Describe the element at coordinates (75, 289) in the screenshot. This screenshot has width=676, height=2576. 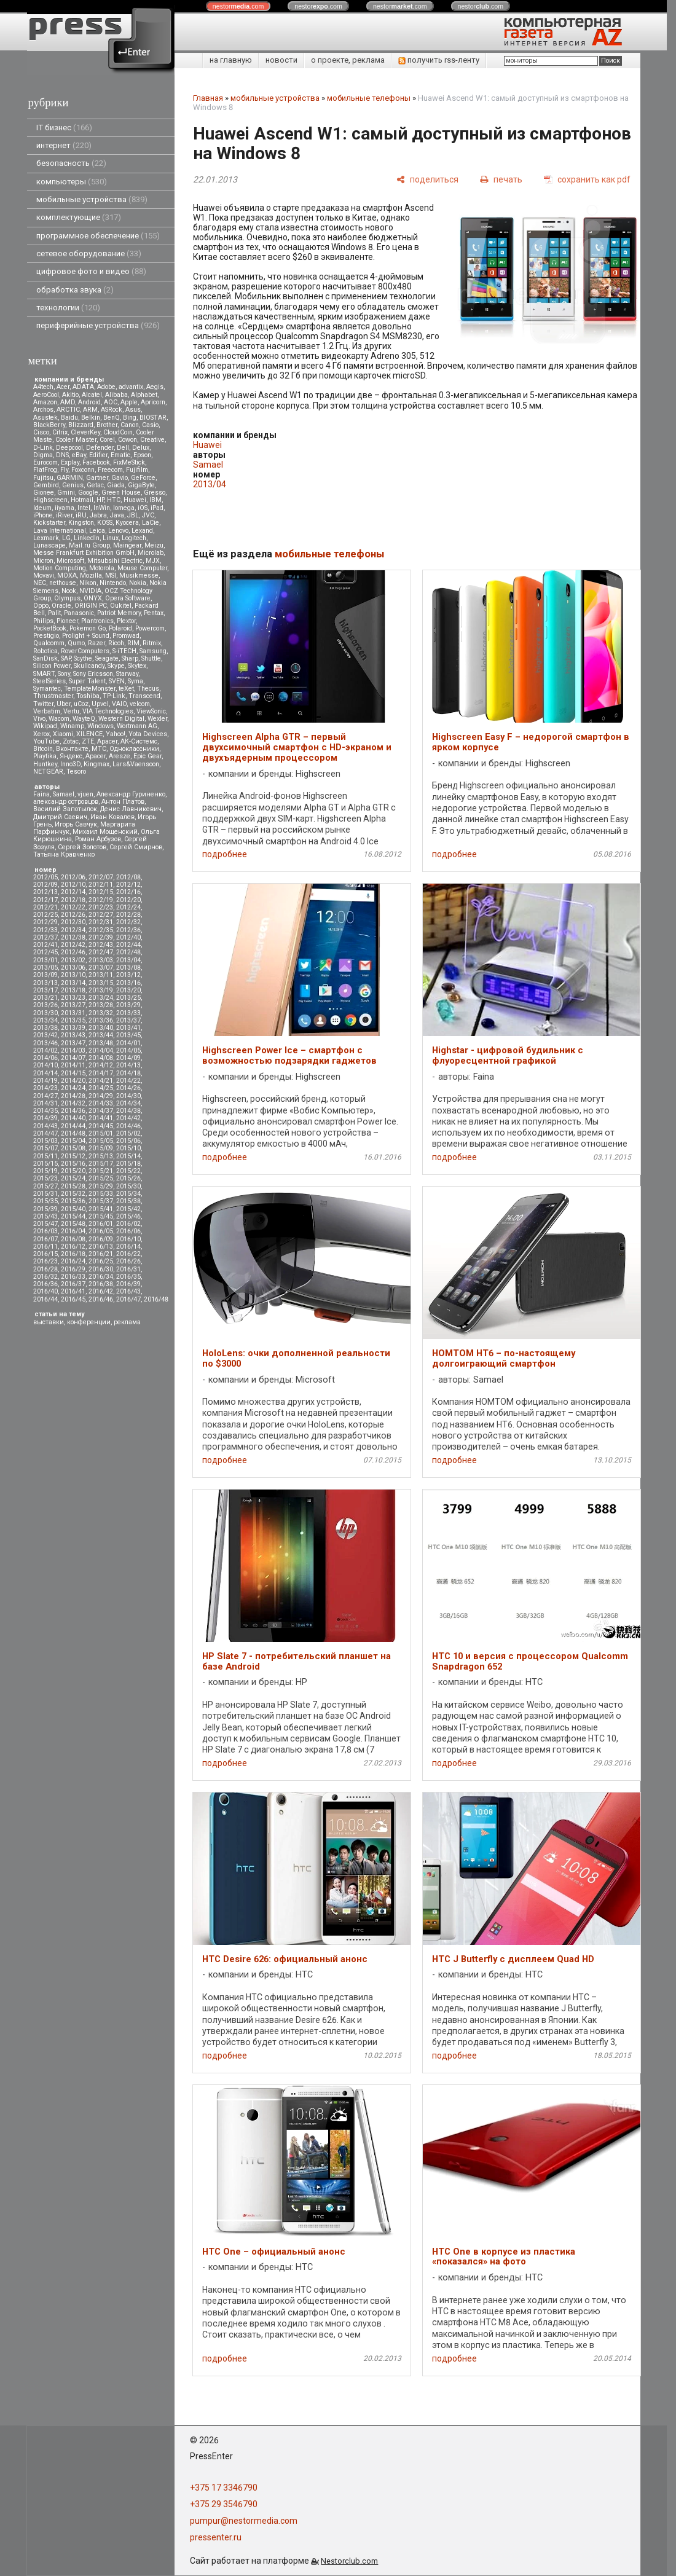
I see `обработка звука` at that location.